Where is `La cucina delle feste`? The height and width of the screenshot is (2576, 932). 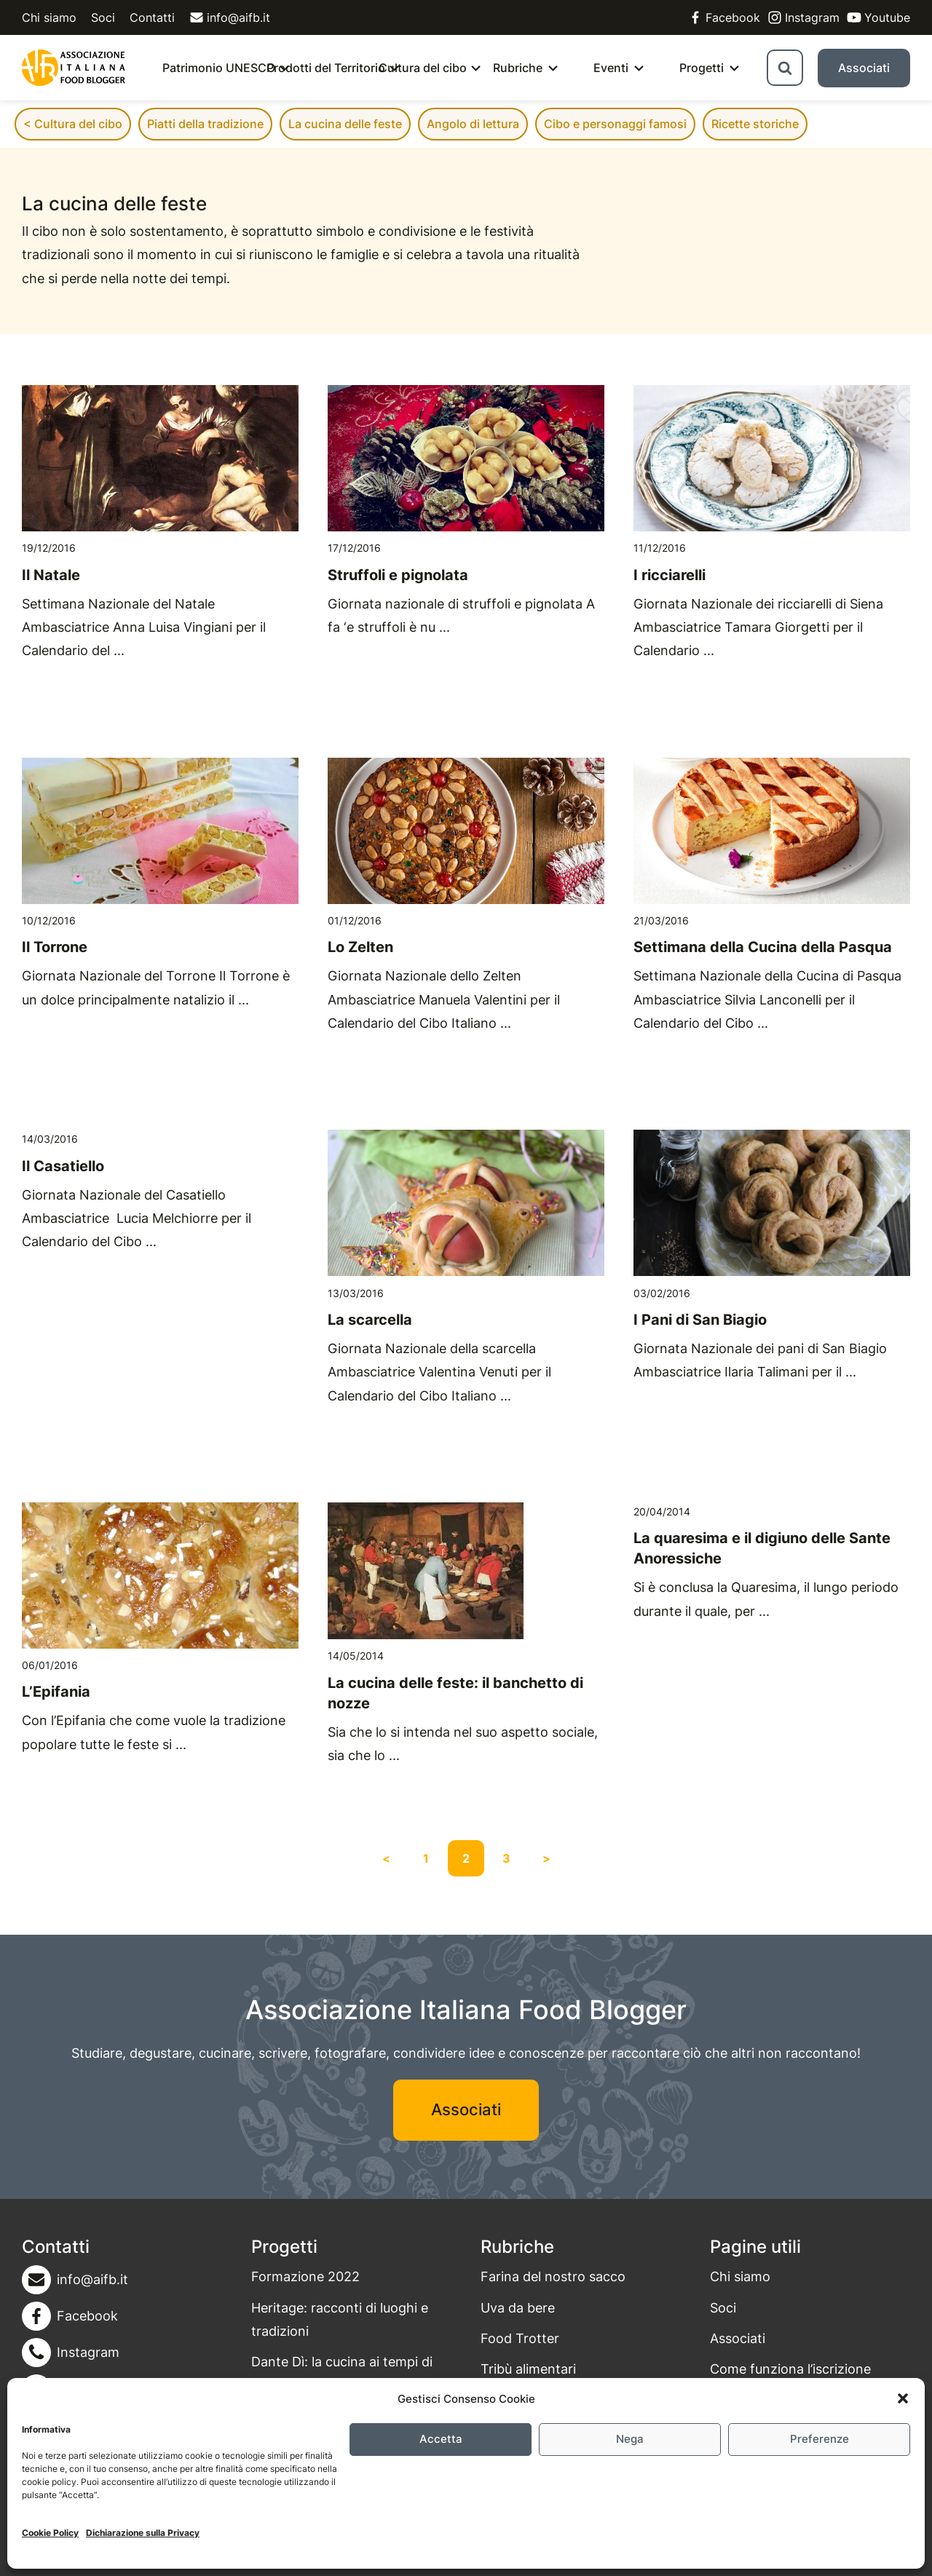
La cucina delle feste is located at coordinates (345, 123).